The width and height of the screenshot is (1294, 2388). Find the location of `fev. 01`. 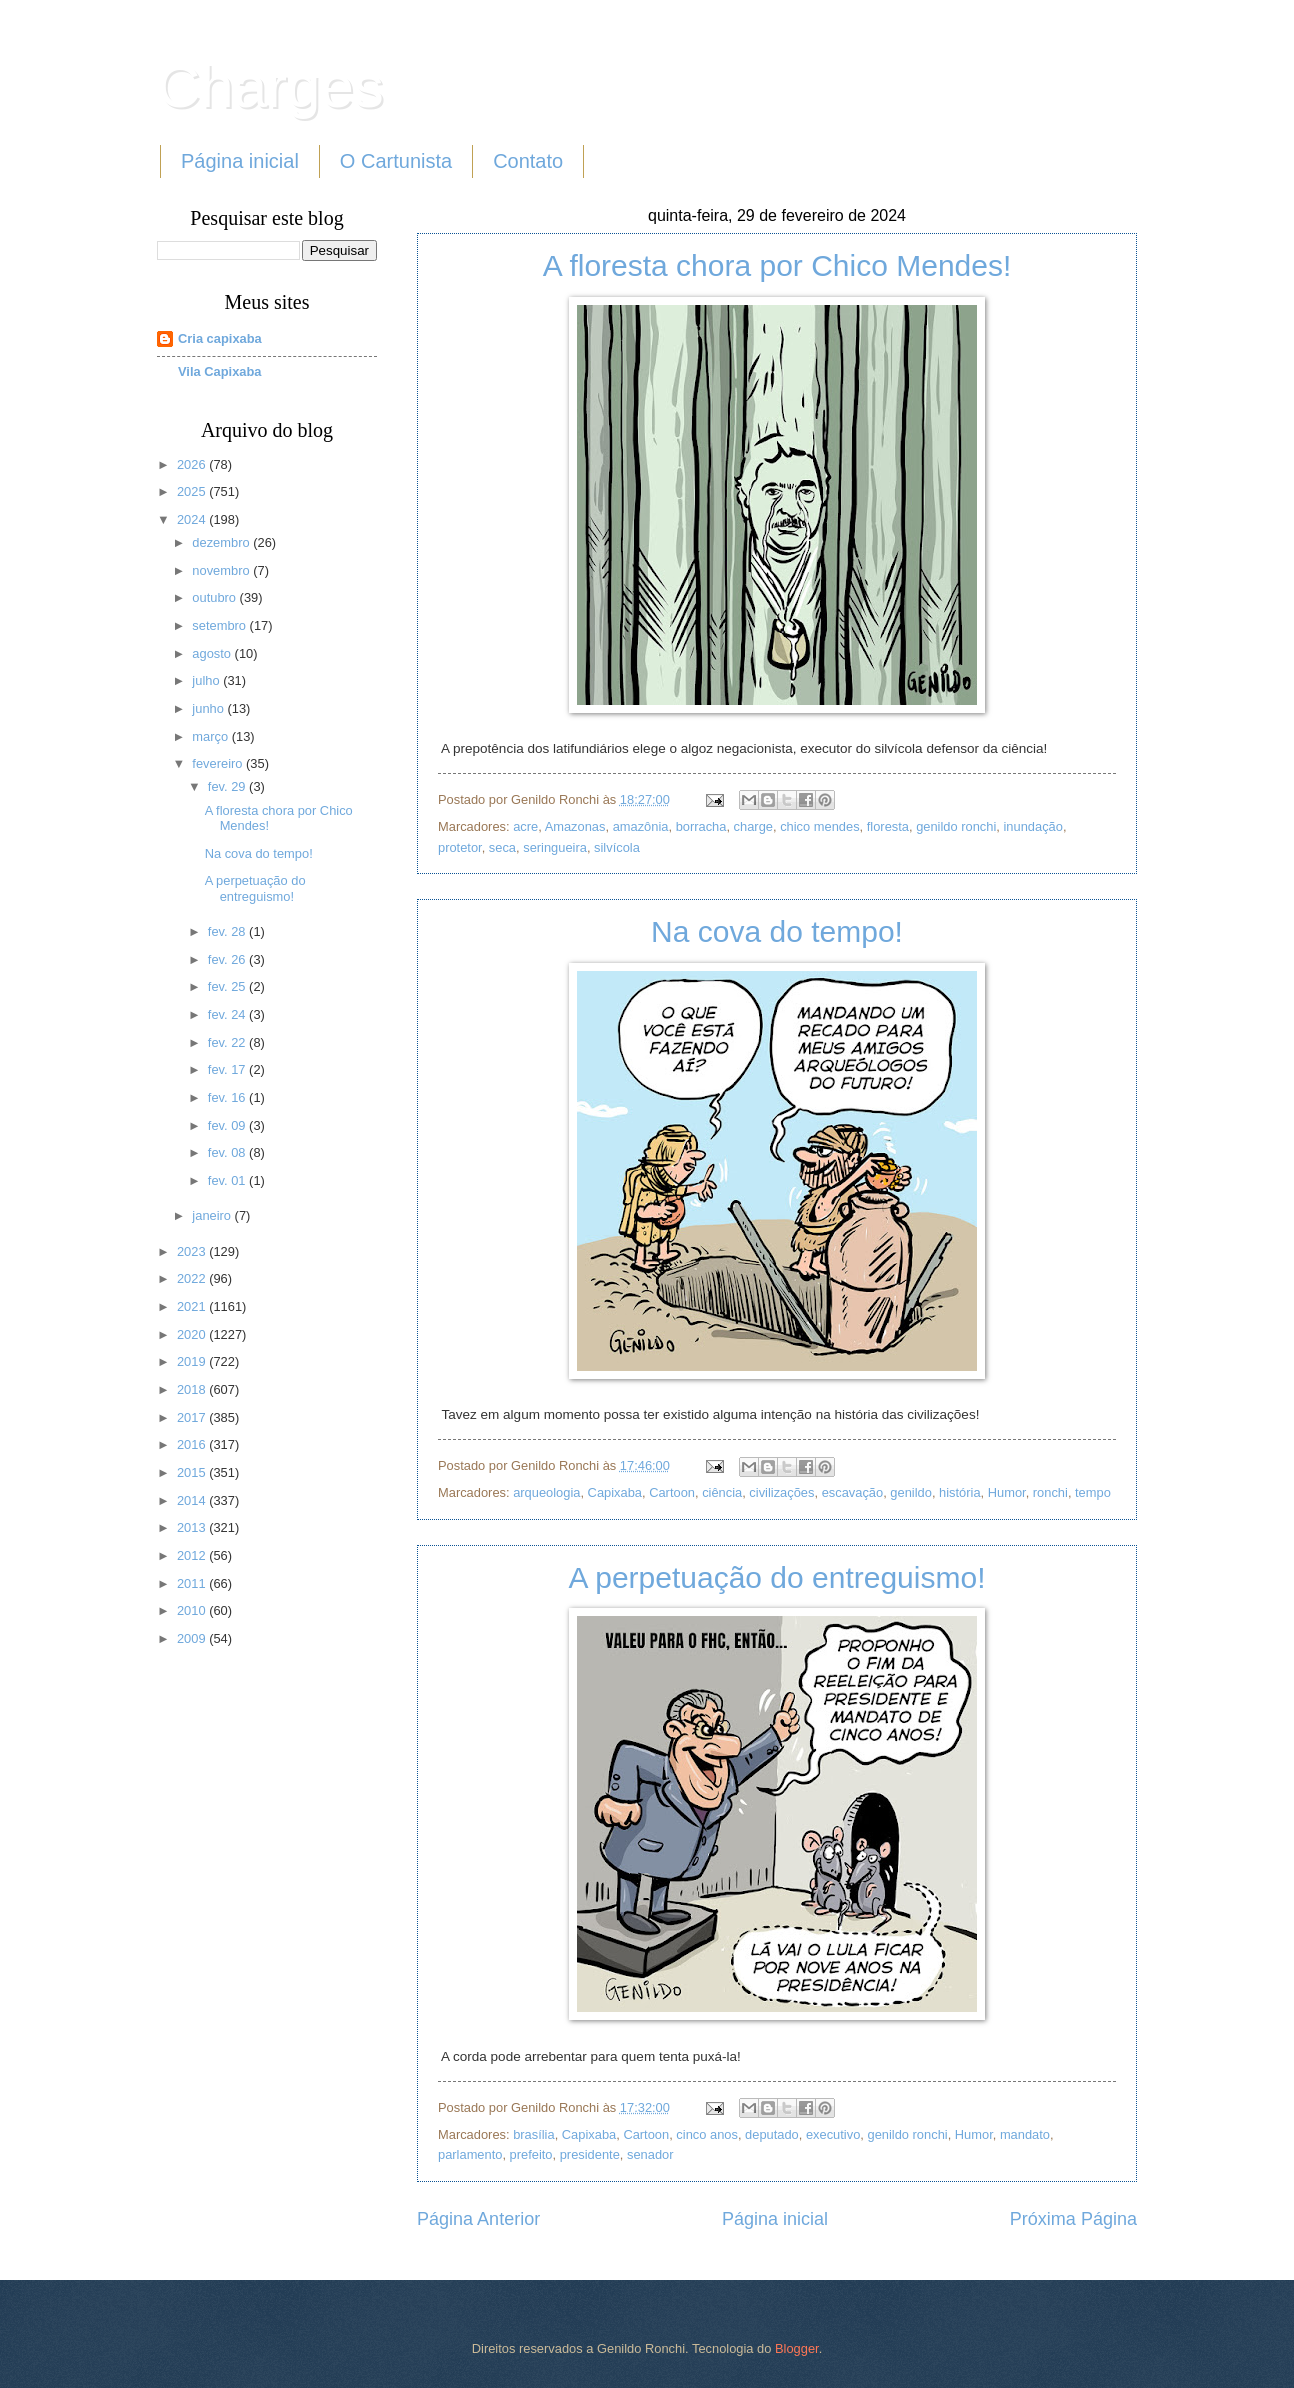

fev. 01 is located at coordinates (228, 1180).